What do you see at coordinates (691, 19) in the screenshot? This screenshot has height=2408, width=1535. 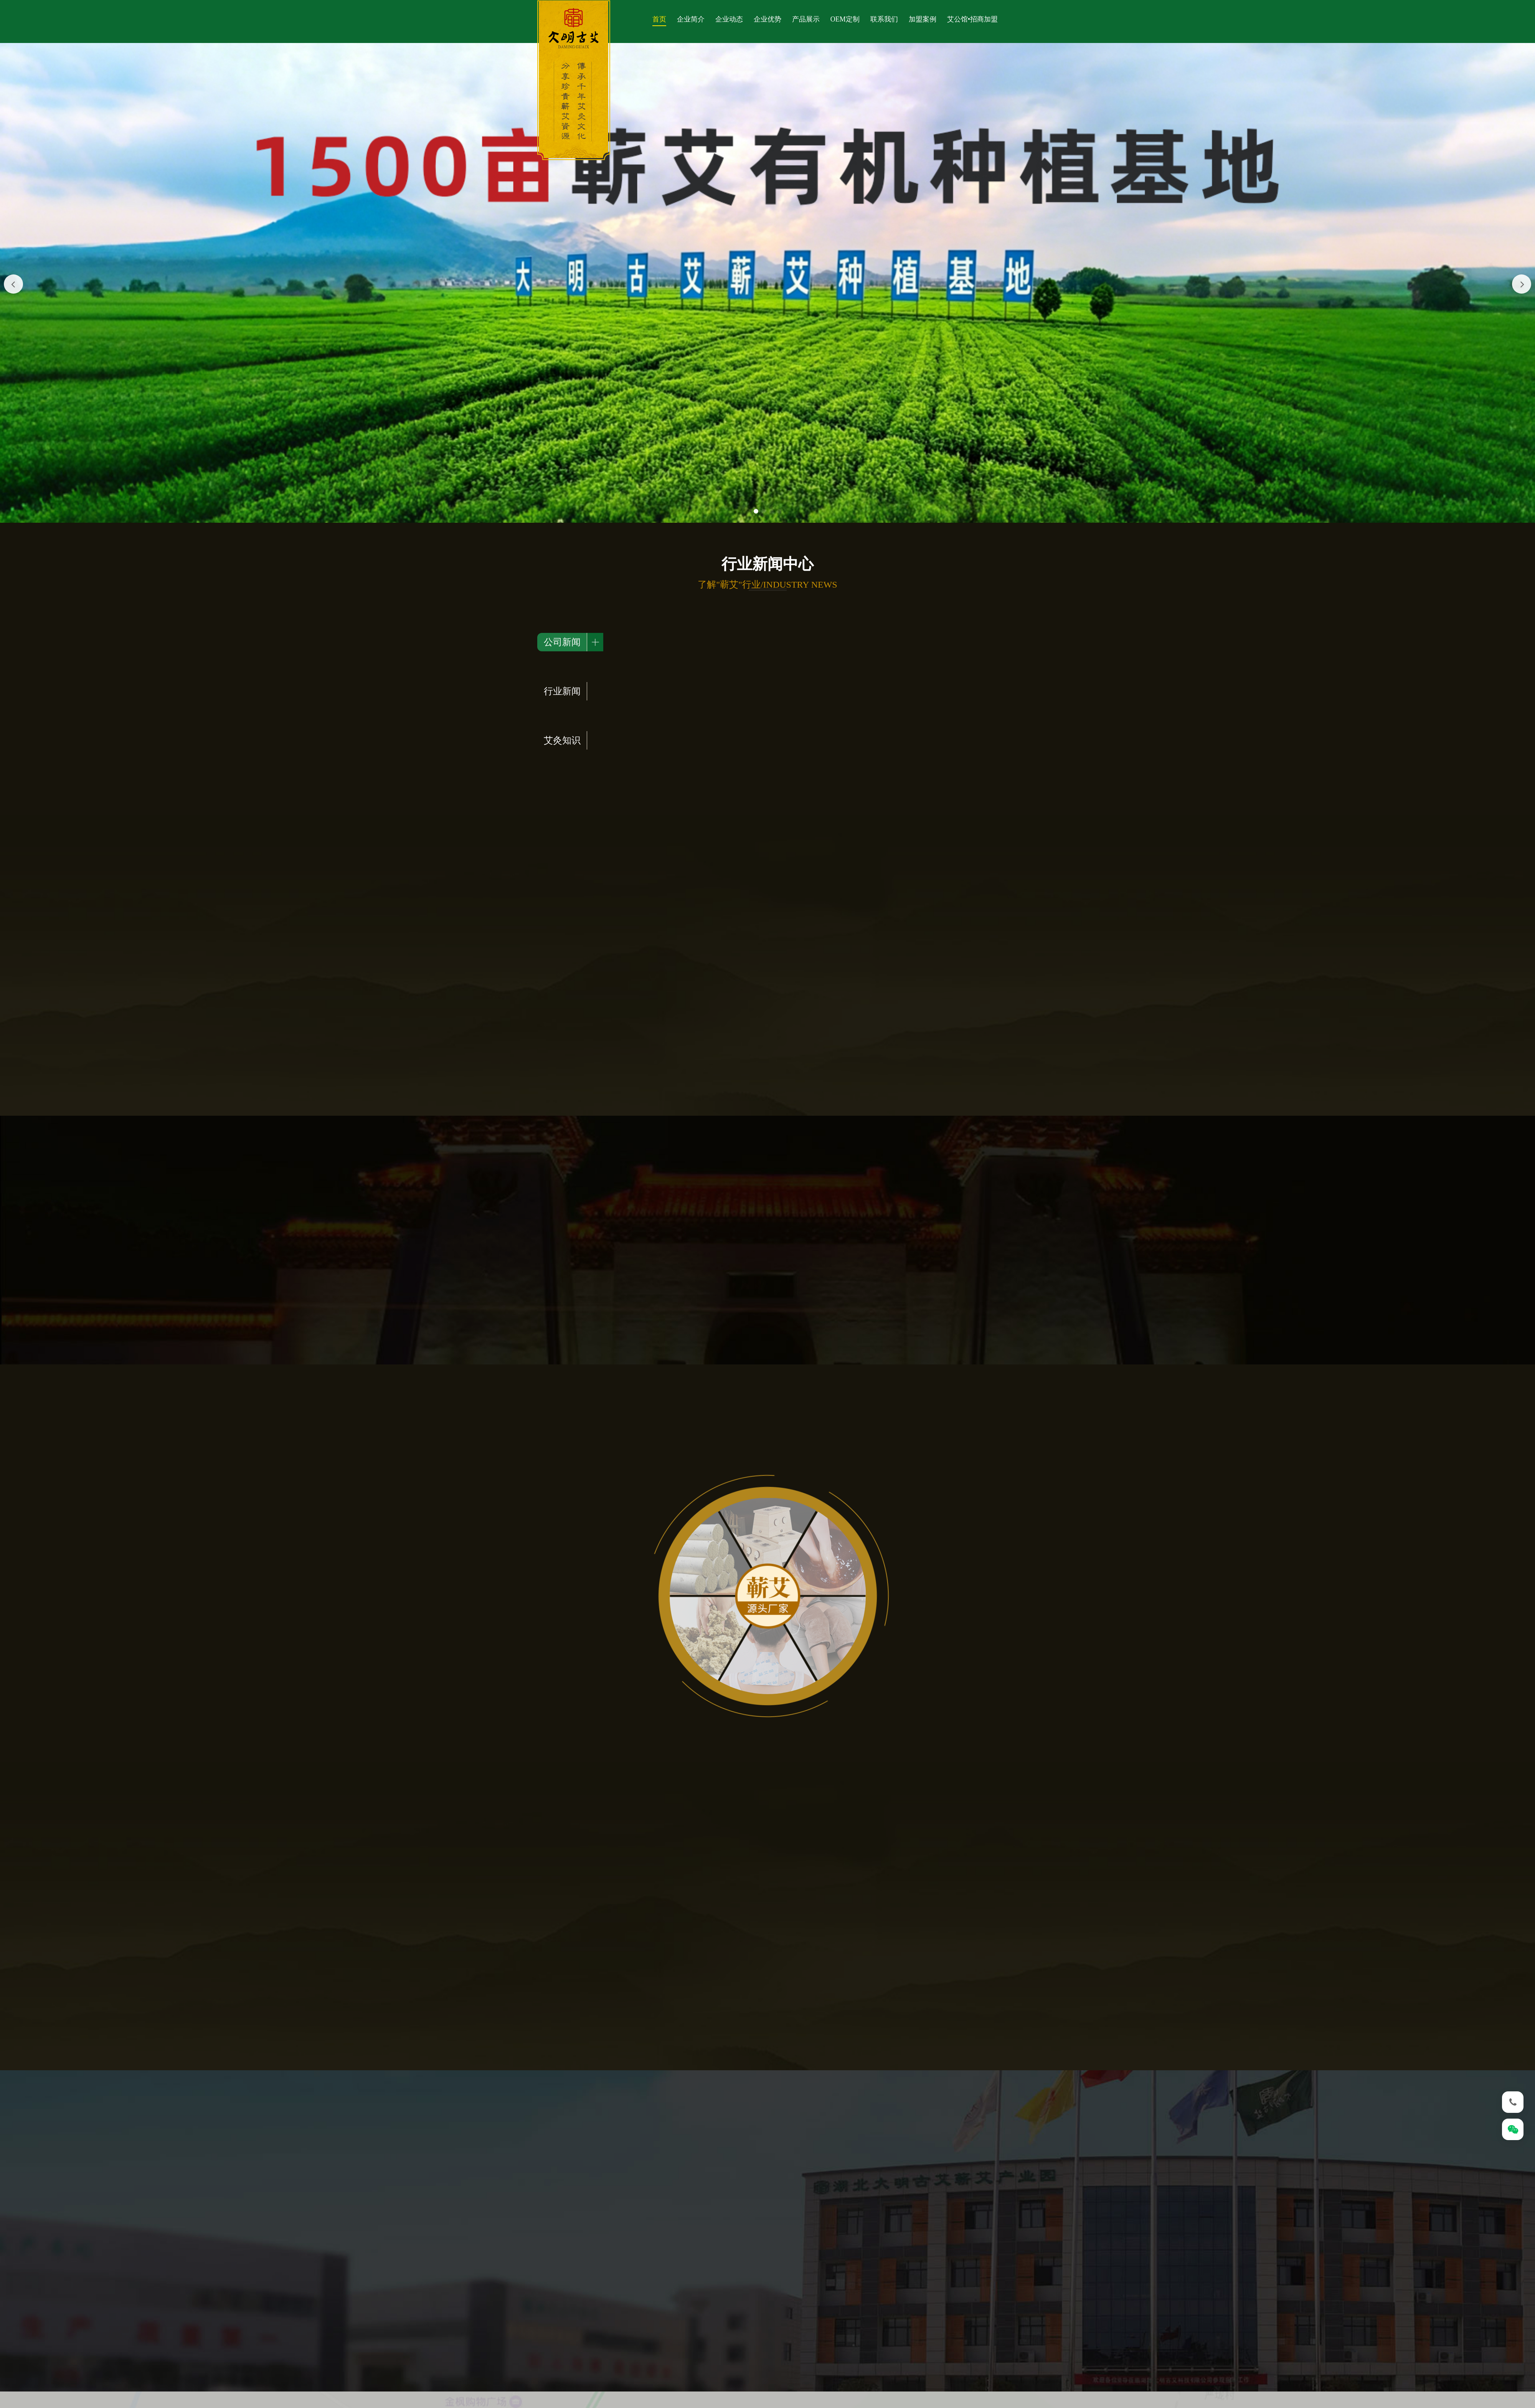 I see `企业简介` at bounding box center [691, 19].